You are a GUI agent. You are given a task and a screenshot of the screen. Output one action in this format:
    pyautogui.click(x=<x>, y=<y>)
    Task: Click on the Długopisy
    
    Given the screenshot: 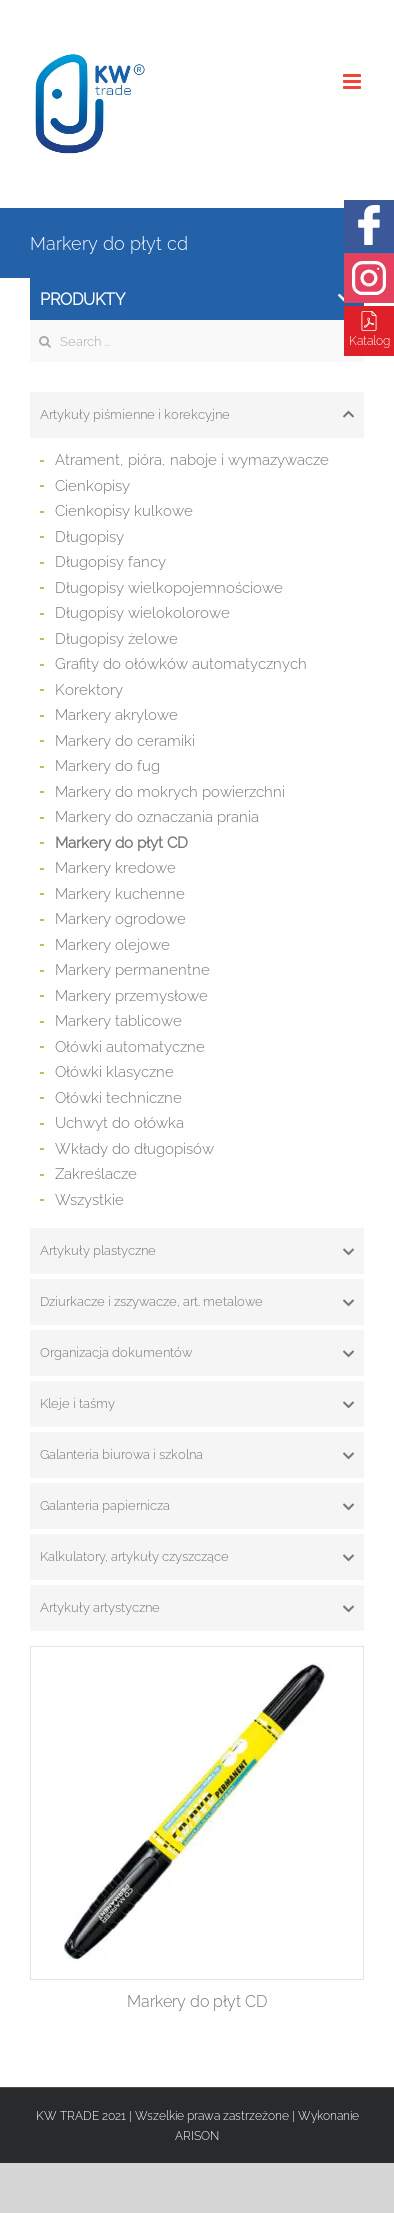 What is the action you would take?
    pyautogui.click(x=89, y=537)
    